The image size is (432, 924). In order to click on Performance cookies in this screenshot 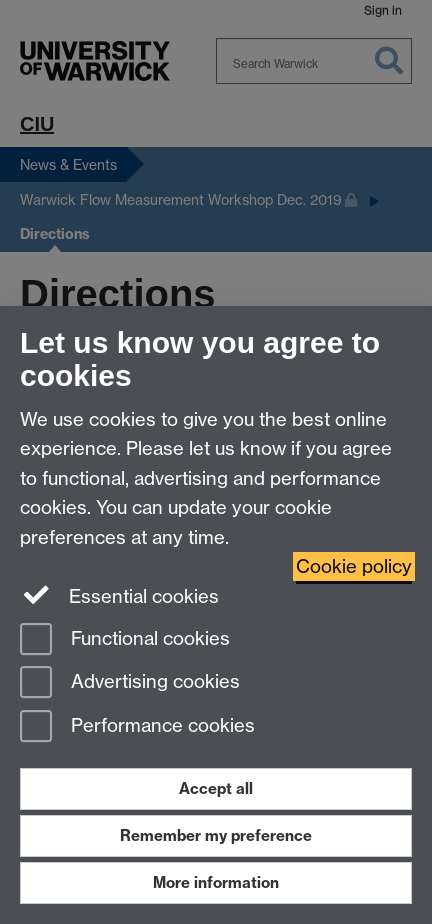, I will do `click(137, 727)`.